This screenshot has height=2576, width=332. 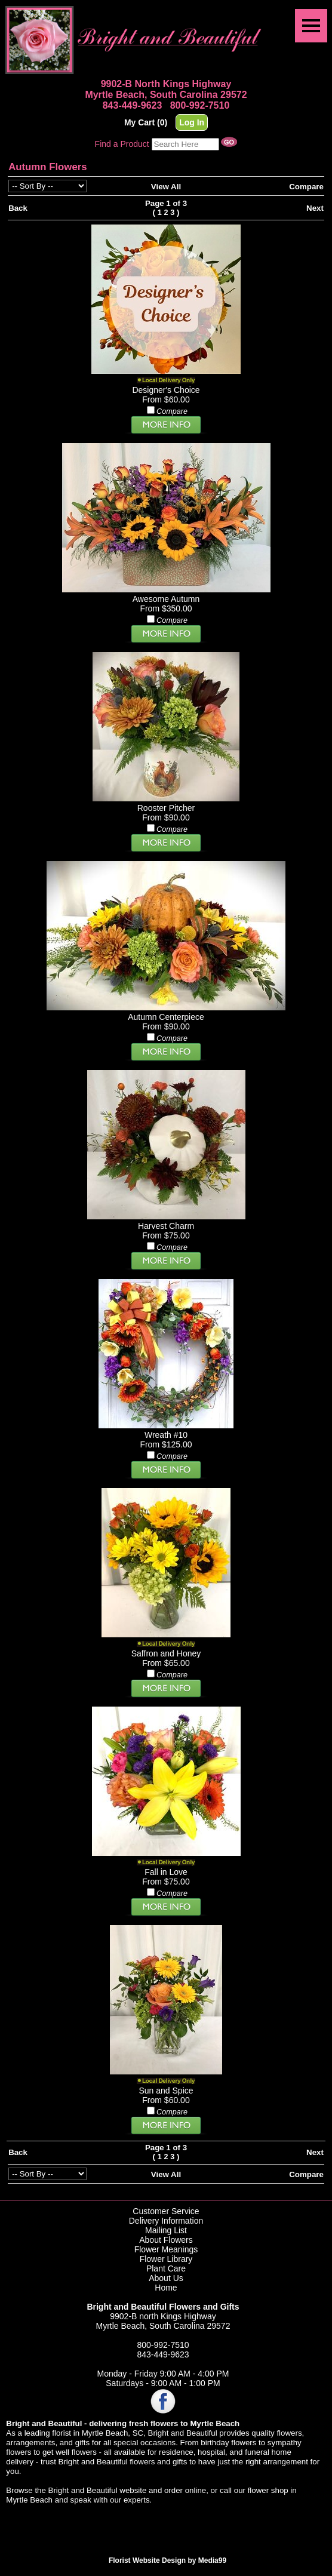 I want to click on Flower Library, so click(x=166, y=2259).